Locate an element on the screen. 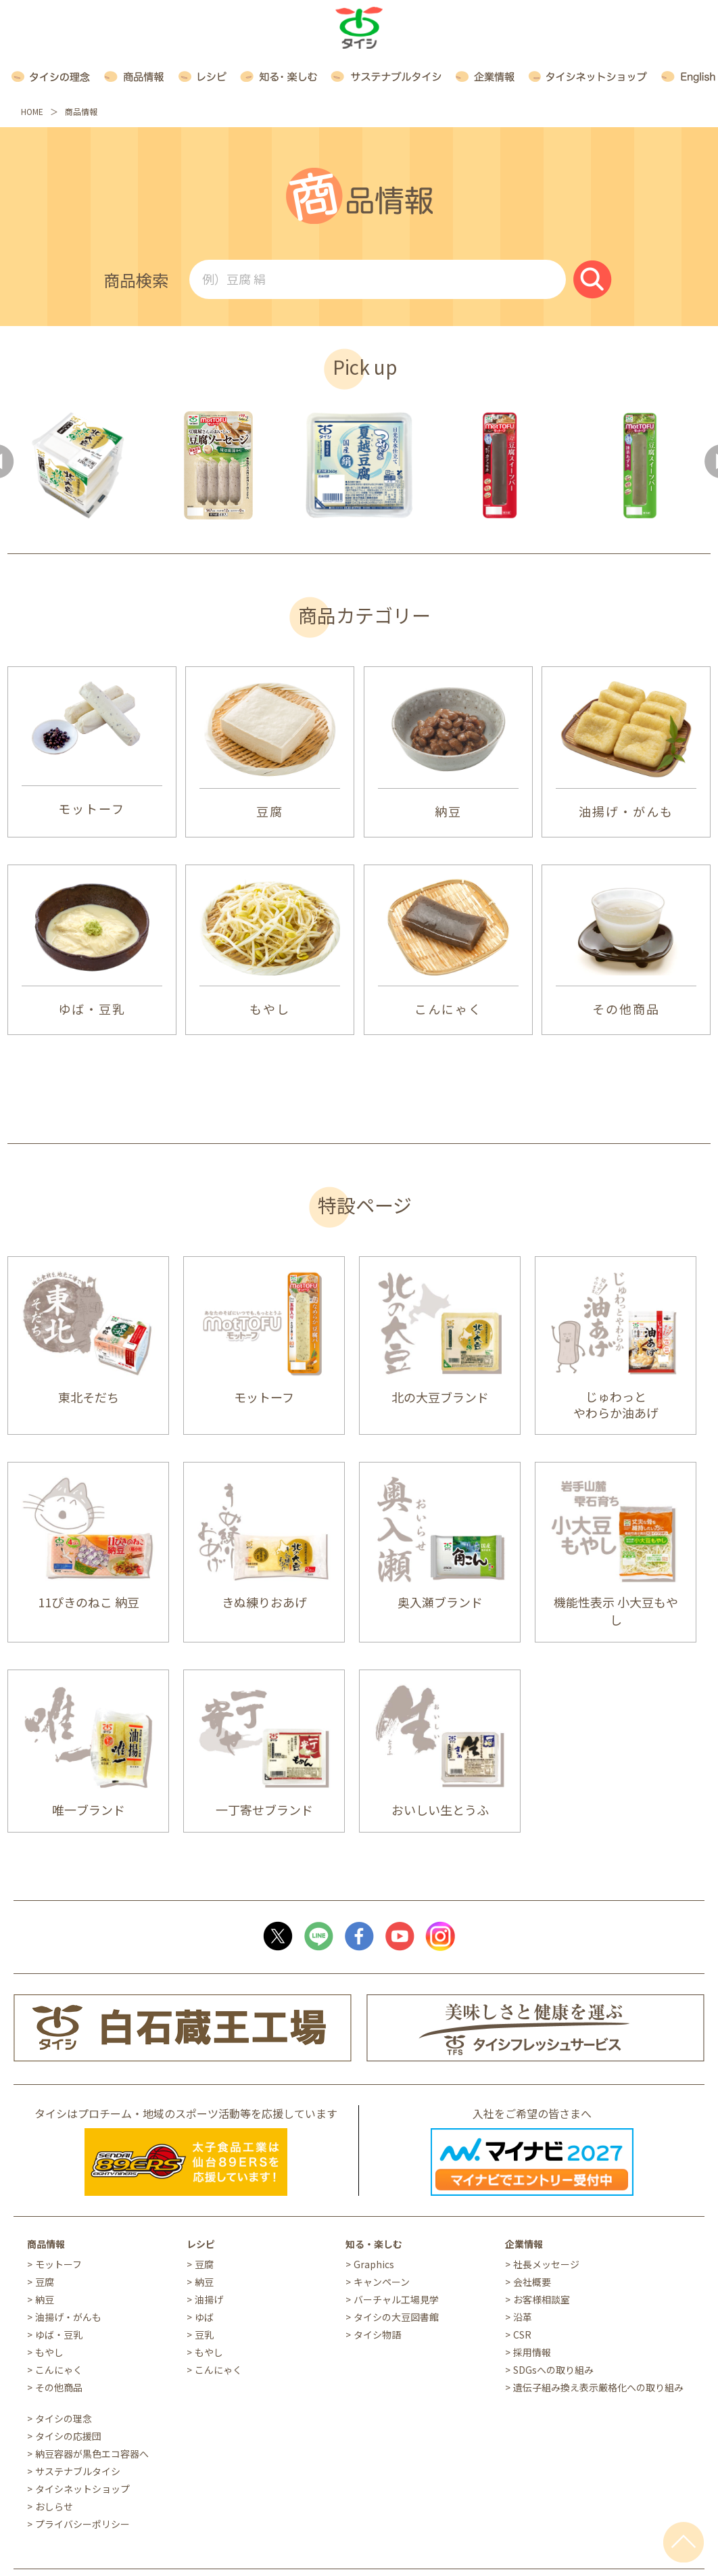  Graphics is located at coordinates (374, 2264).